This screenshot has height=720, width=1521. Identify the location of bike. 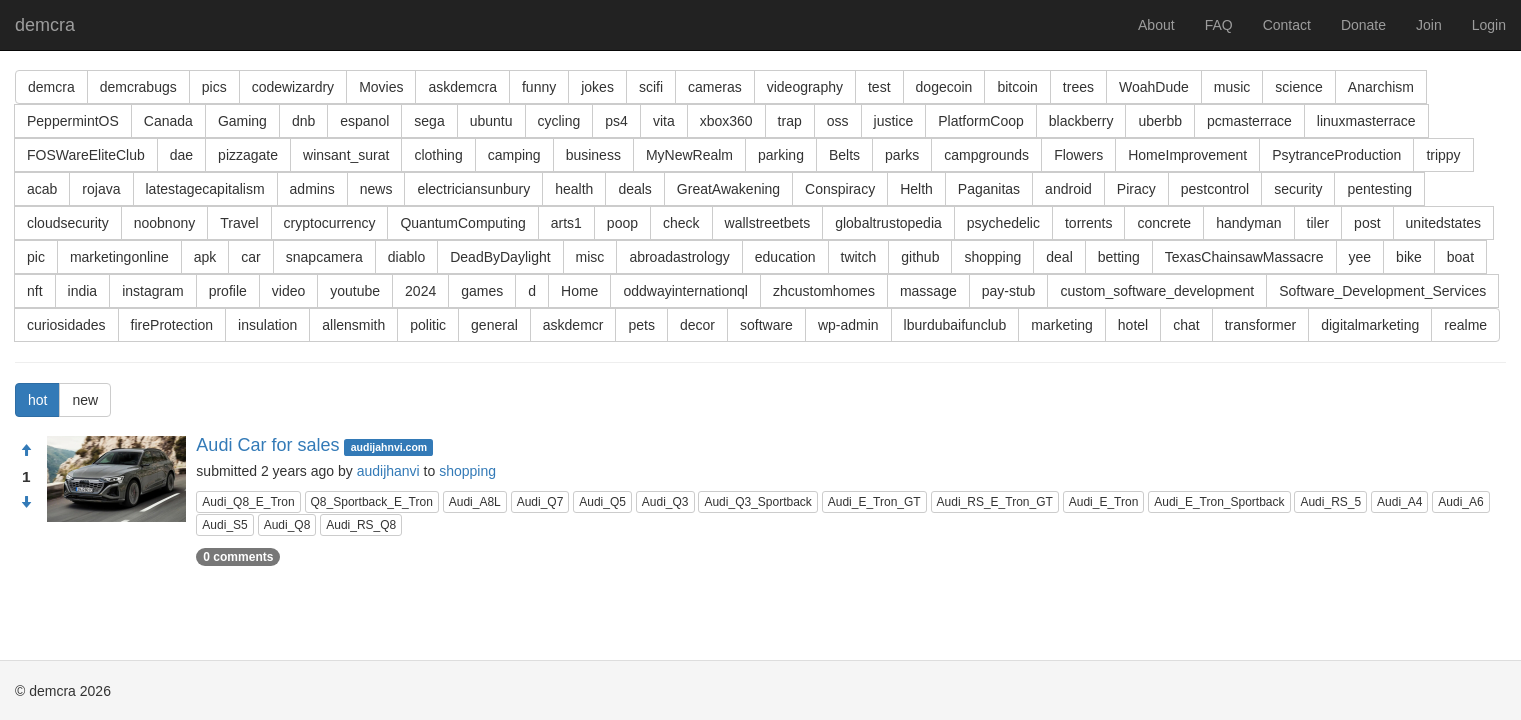
(1409, 257).